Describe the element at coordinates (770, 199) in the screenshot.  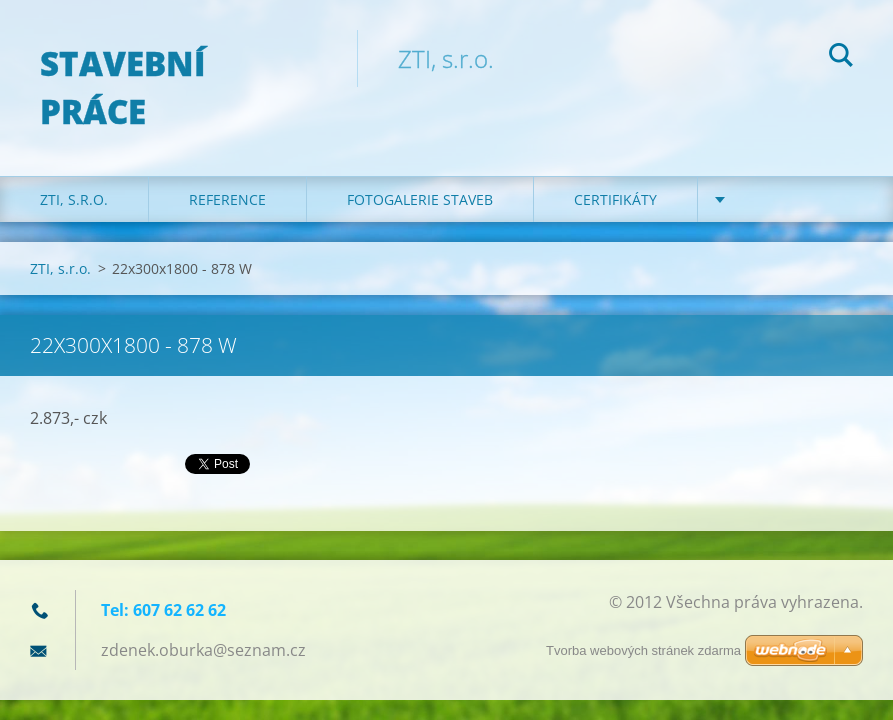
I see `KONTAKT` at that location.